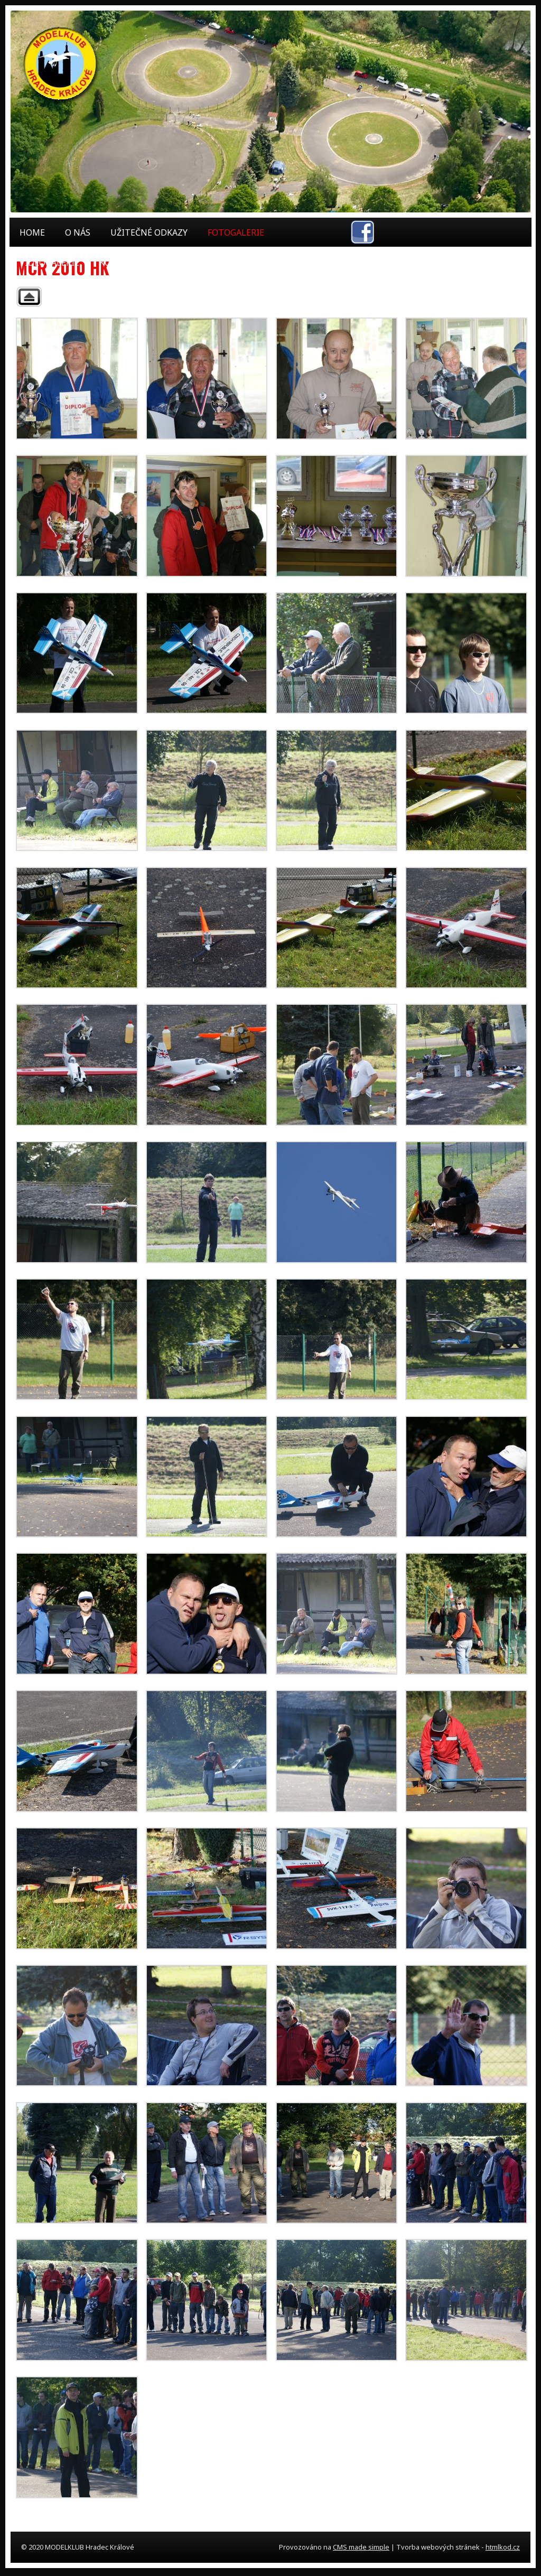 The width and height of the screenshot is (541, 2576). Describe the element at coordinates (49, 262) in the screenshot. I see `Videogalerie` at that location.